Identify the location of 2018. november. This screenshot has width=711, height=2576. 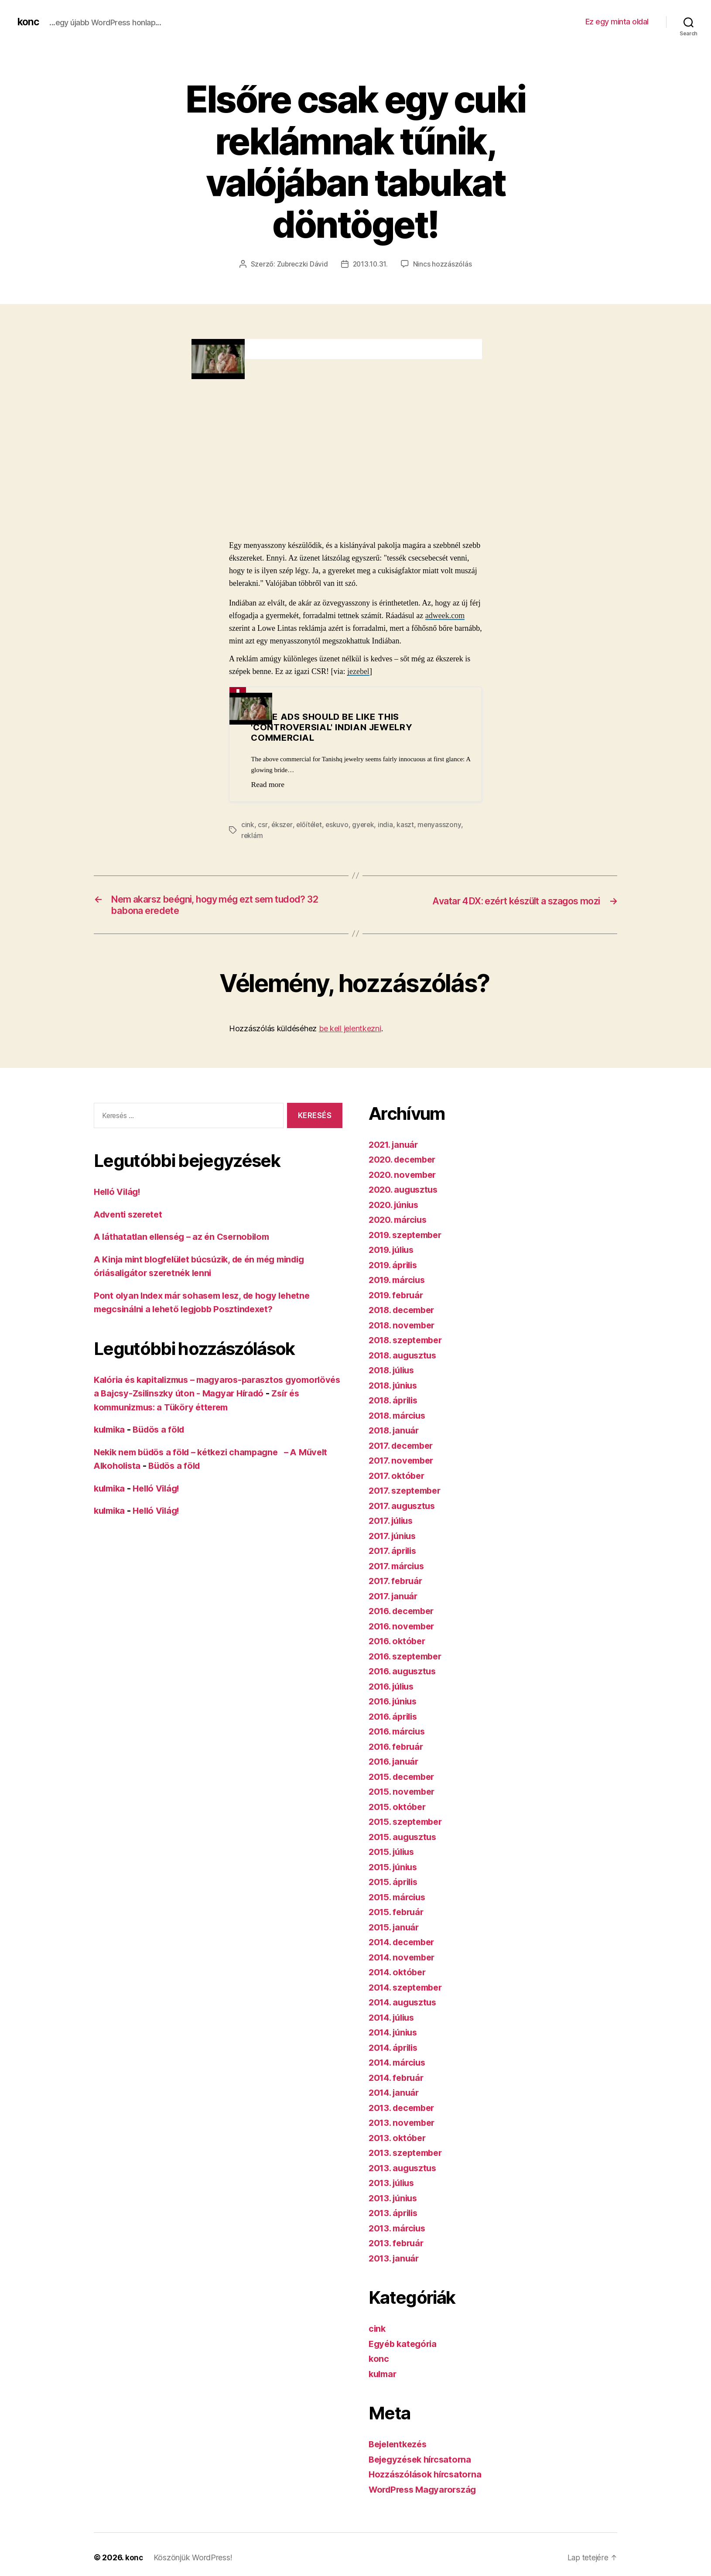
(404, 1327).